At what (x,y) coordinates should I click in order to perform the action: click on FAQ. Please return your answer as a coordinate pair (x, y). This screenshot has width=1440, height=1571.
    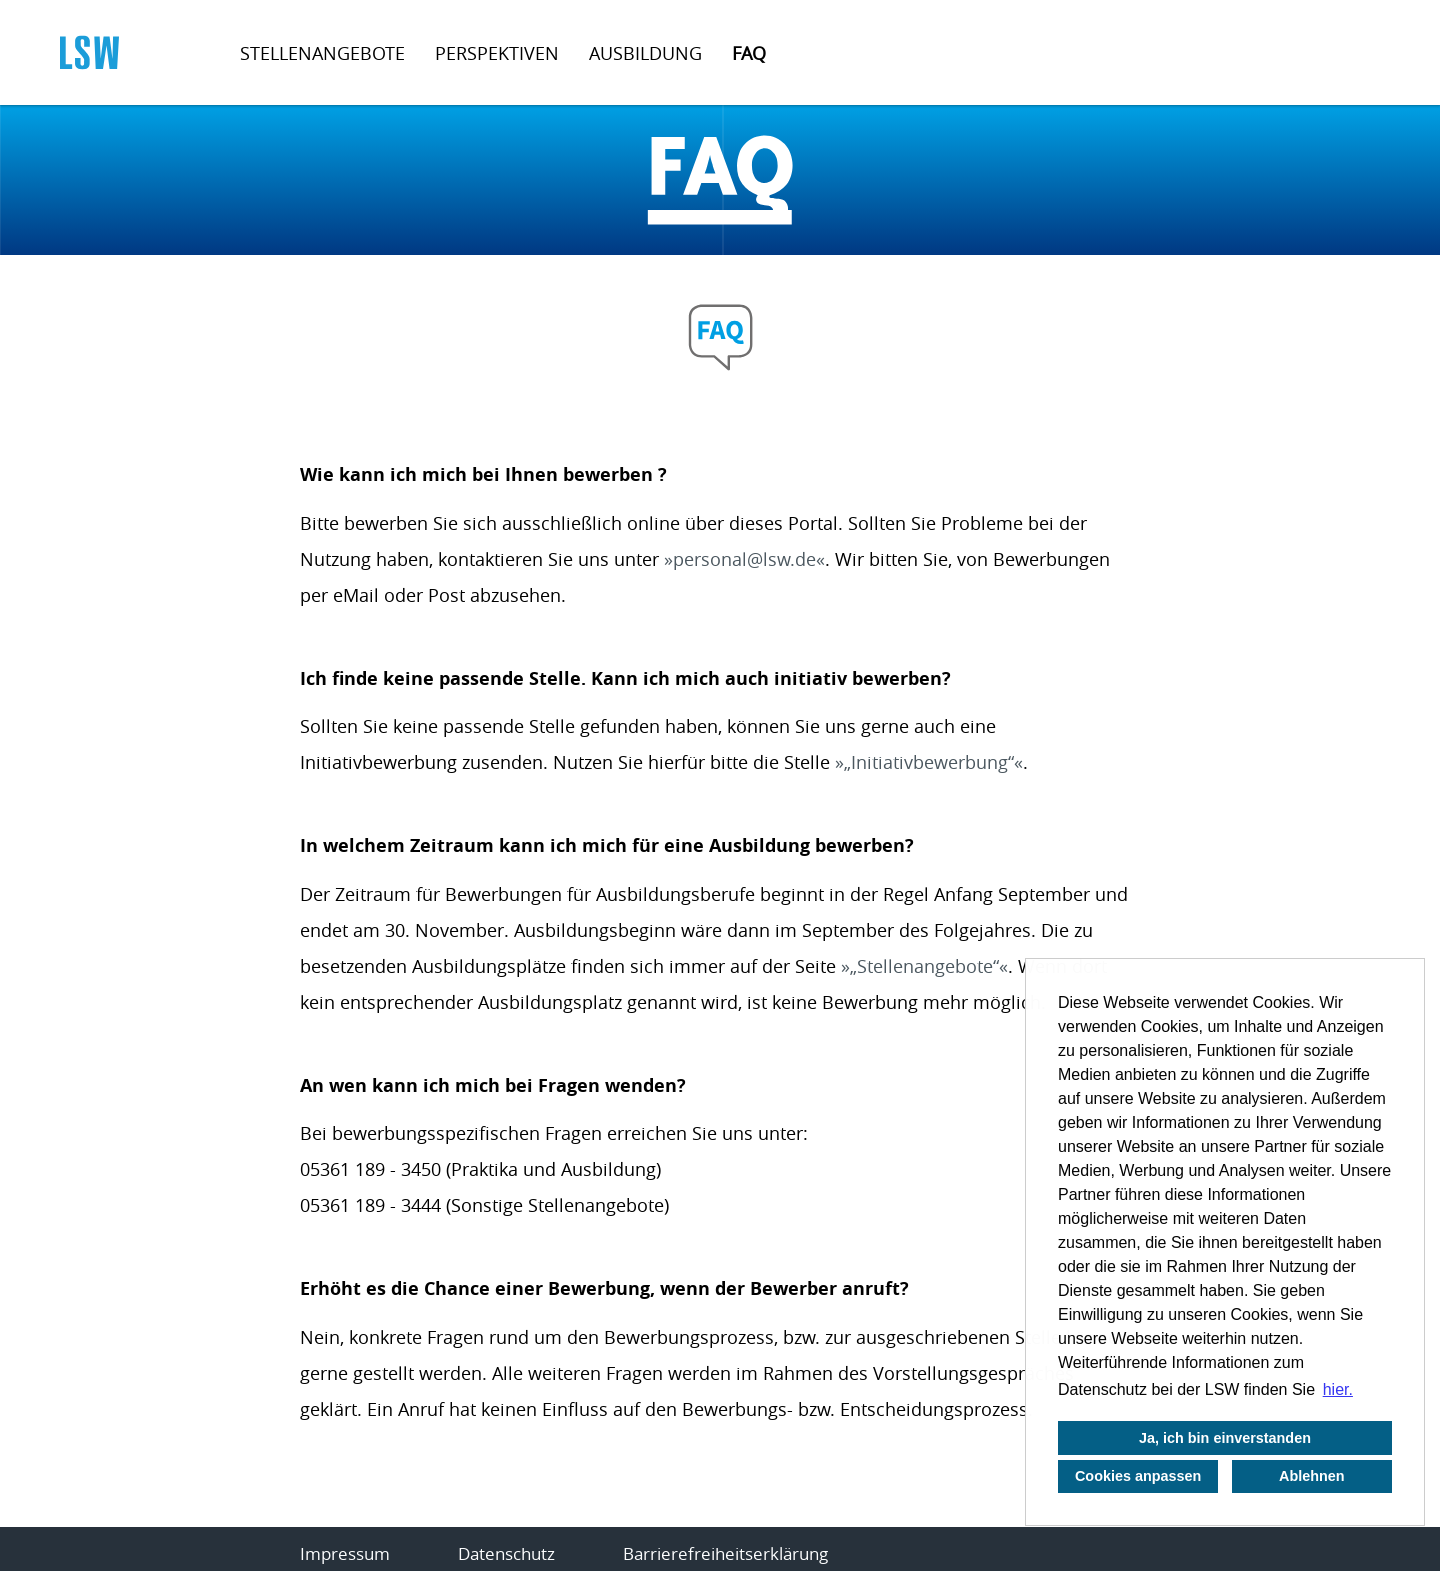
    Looking at the image, I should click on (749, 53).